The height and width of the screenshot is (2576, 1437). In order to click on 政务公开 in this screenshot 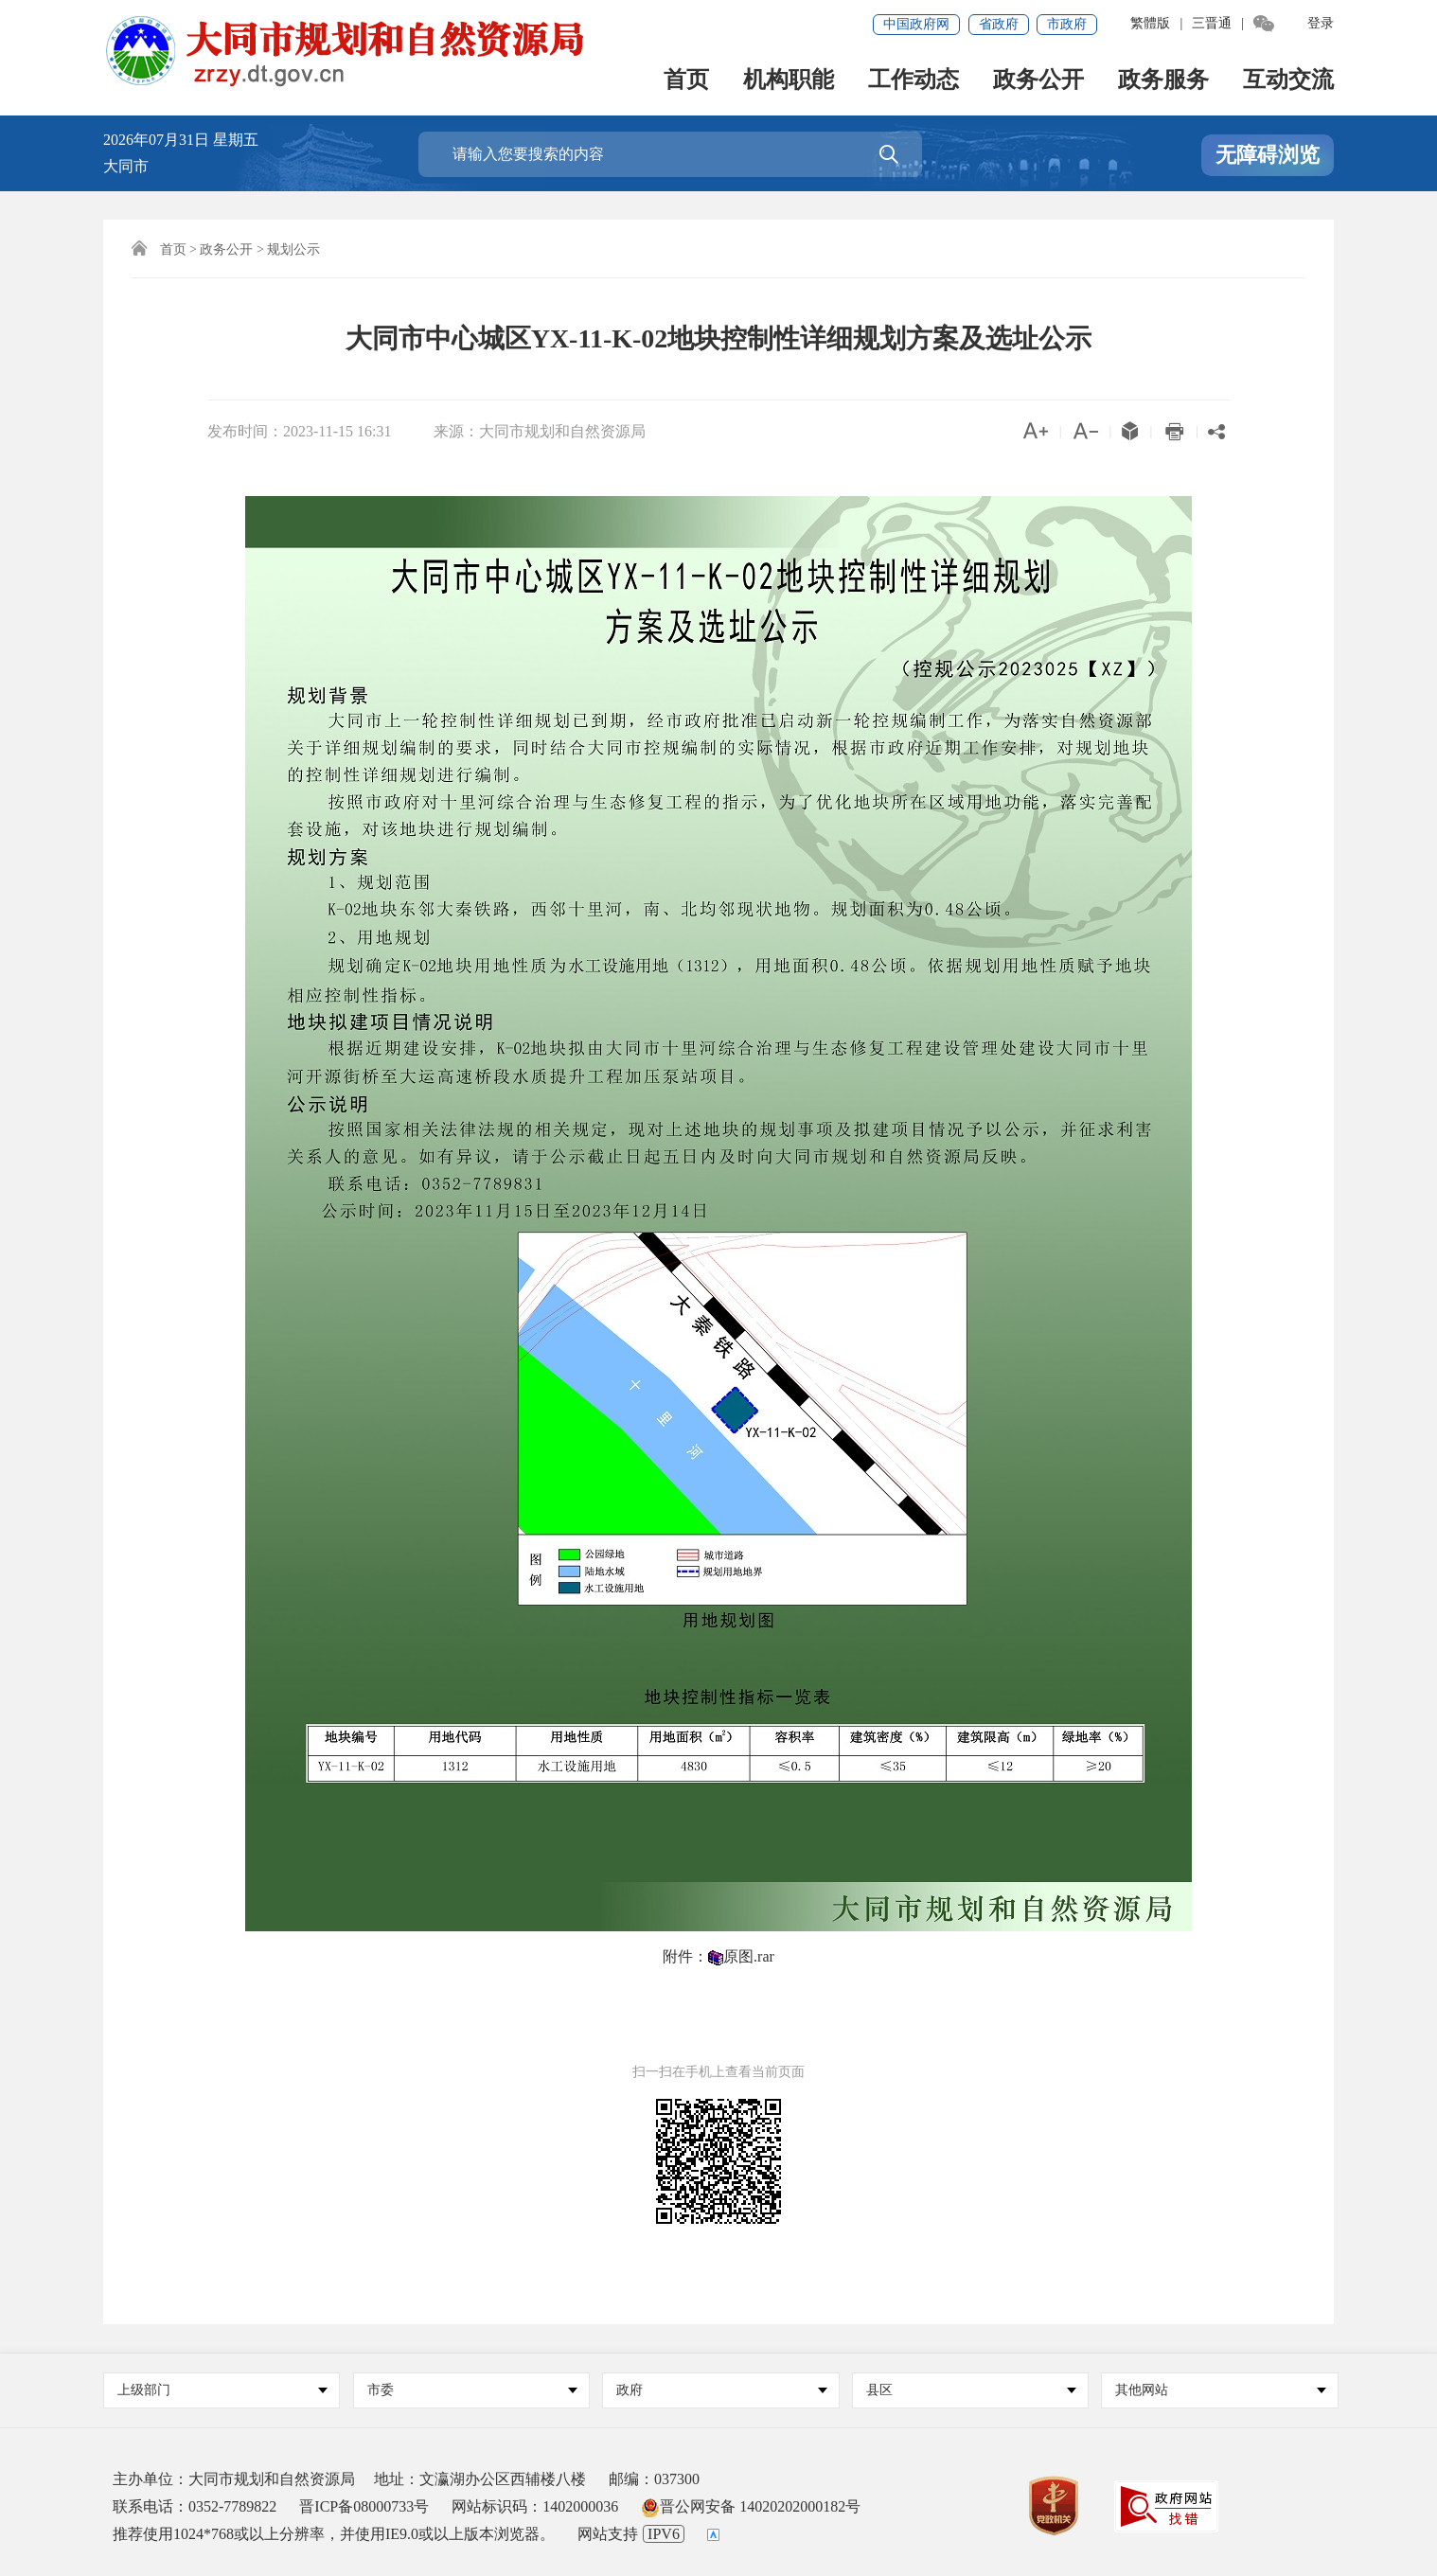, I will do `click(1038, 81)`.